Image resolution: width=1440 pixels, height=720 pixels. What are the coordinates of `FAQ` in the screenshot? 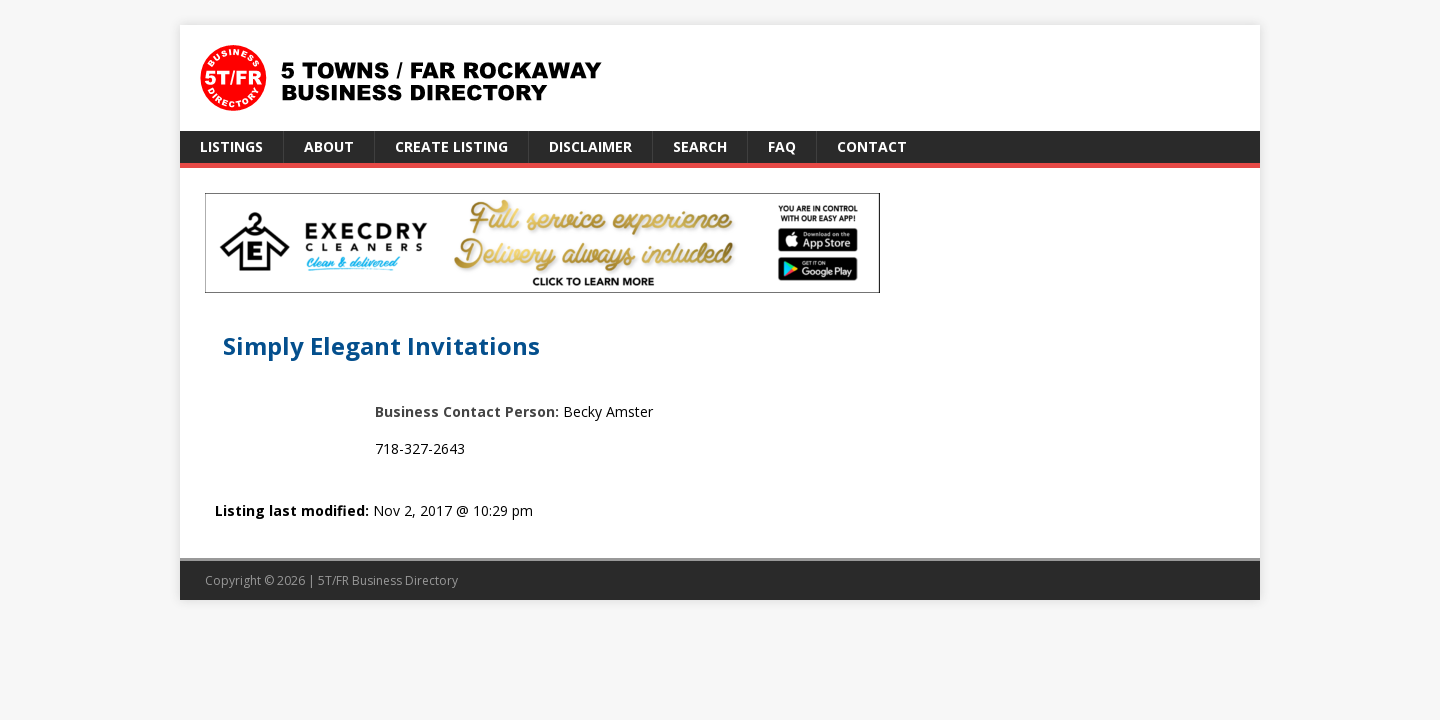 It's located at (782, 146).